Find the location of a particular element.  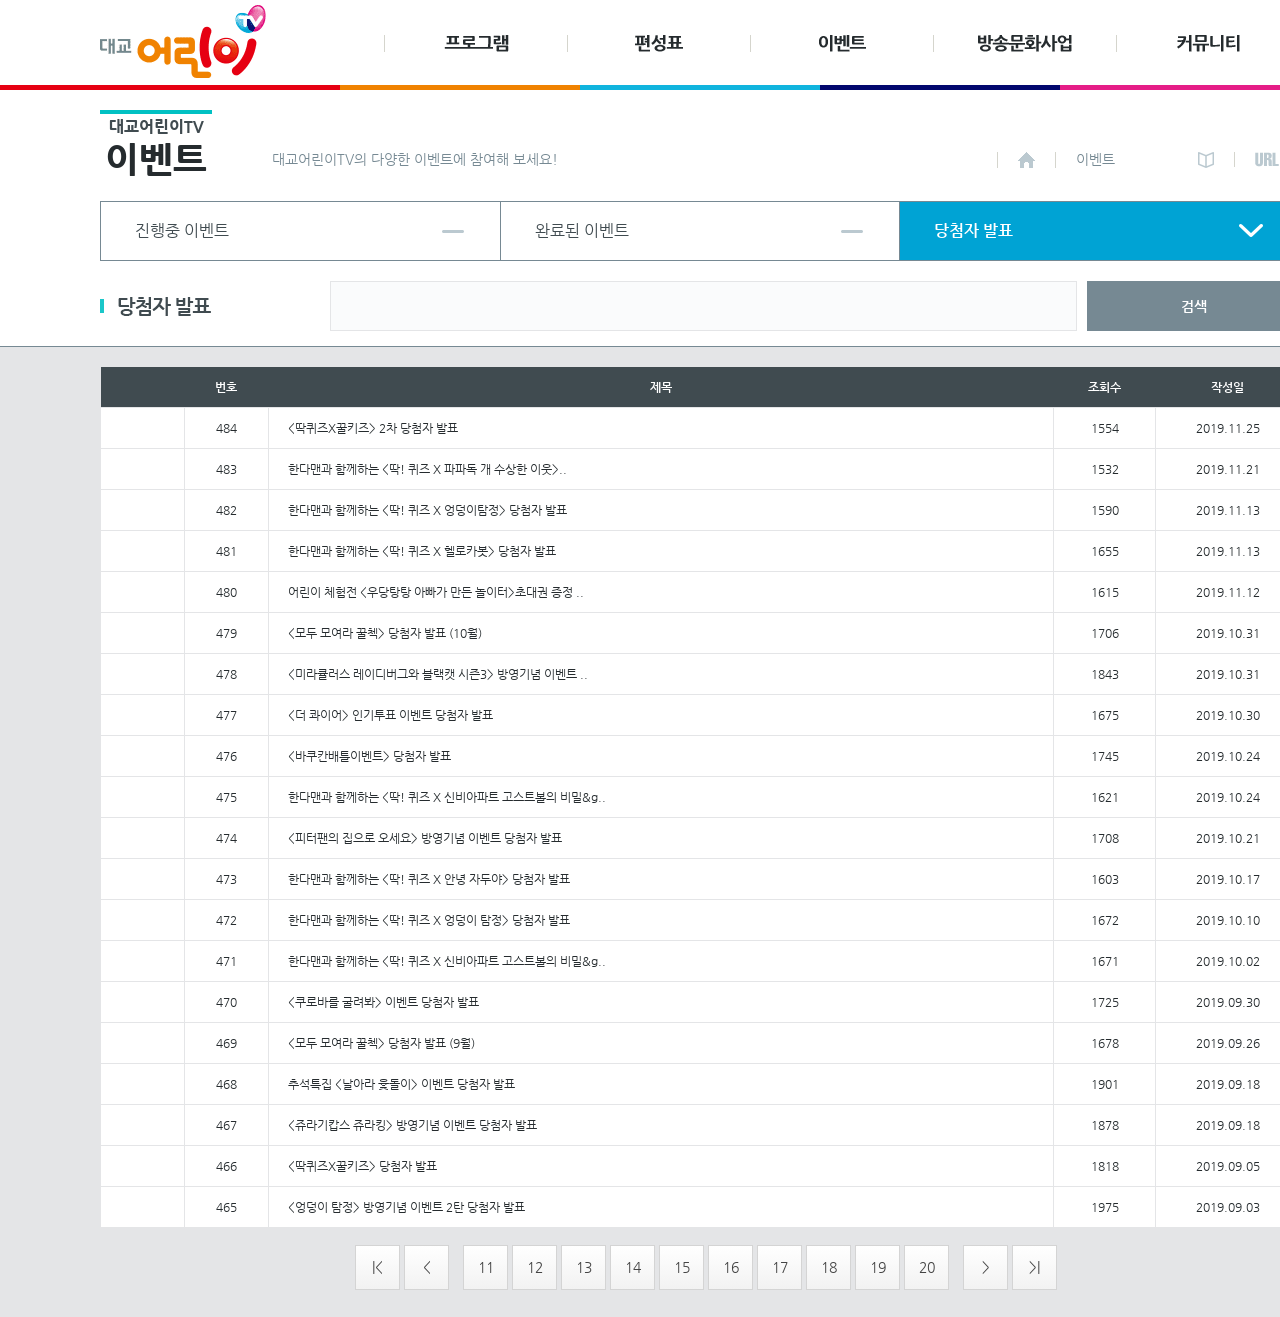

한다맨과 함께하는 <딱! 퀴즈 X 엉덩이탐정> 당첨자 발표 is located at coordinates (427, 510).